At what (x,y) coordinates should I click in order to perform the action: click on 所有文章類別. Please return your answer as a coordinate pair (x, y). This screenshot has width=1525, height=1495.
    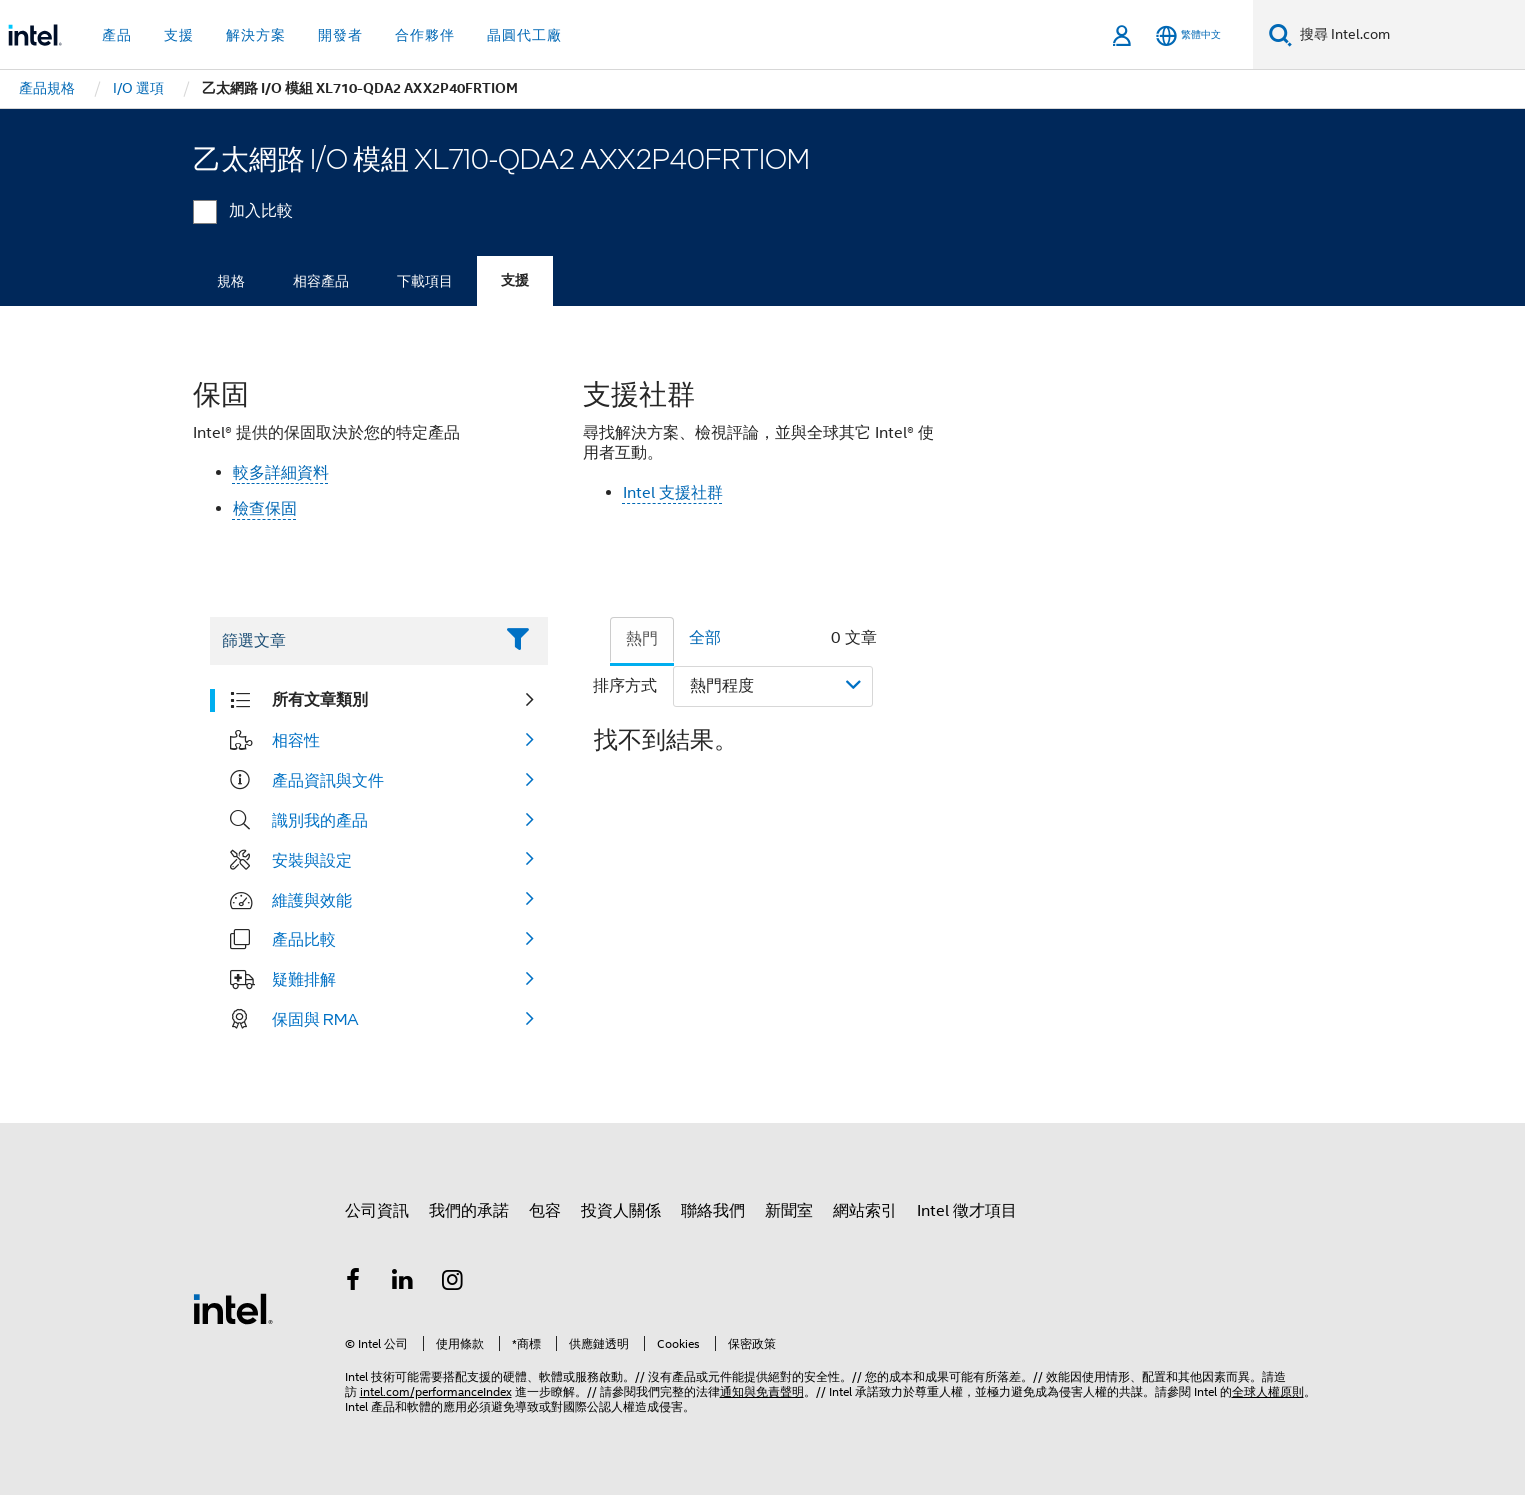
    Looking at the image, I should click on (320, 699).